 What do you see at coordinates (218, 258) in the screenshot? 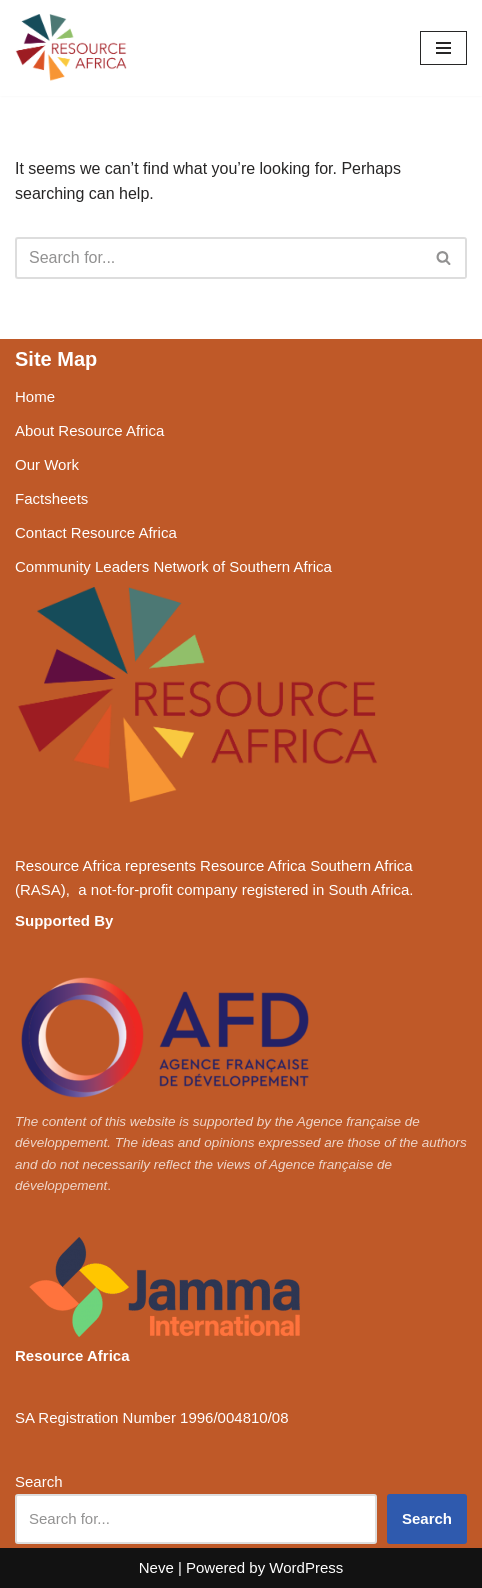
I see `[Search]` at bounding box center [218, 258].